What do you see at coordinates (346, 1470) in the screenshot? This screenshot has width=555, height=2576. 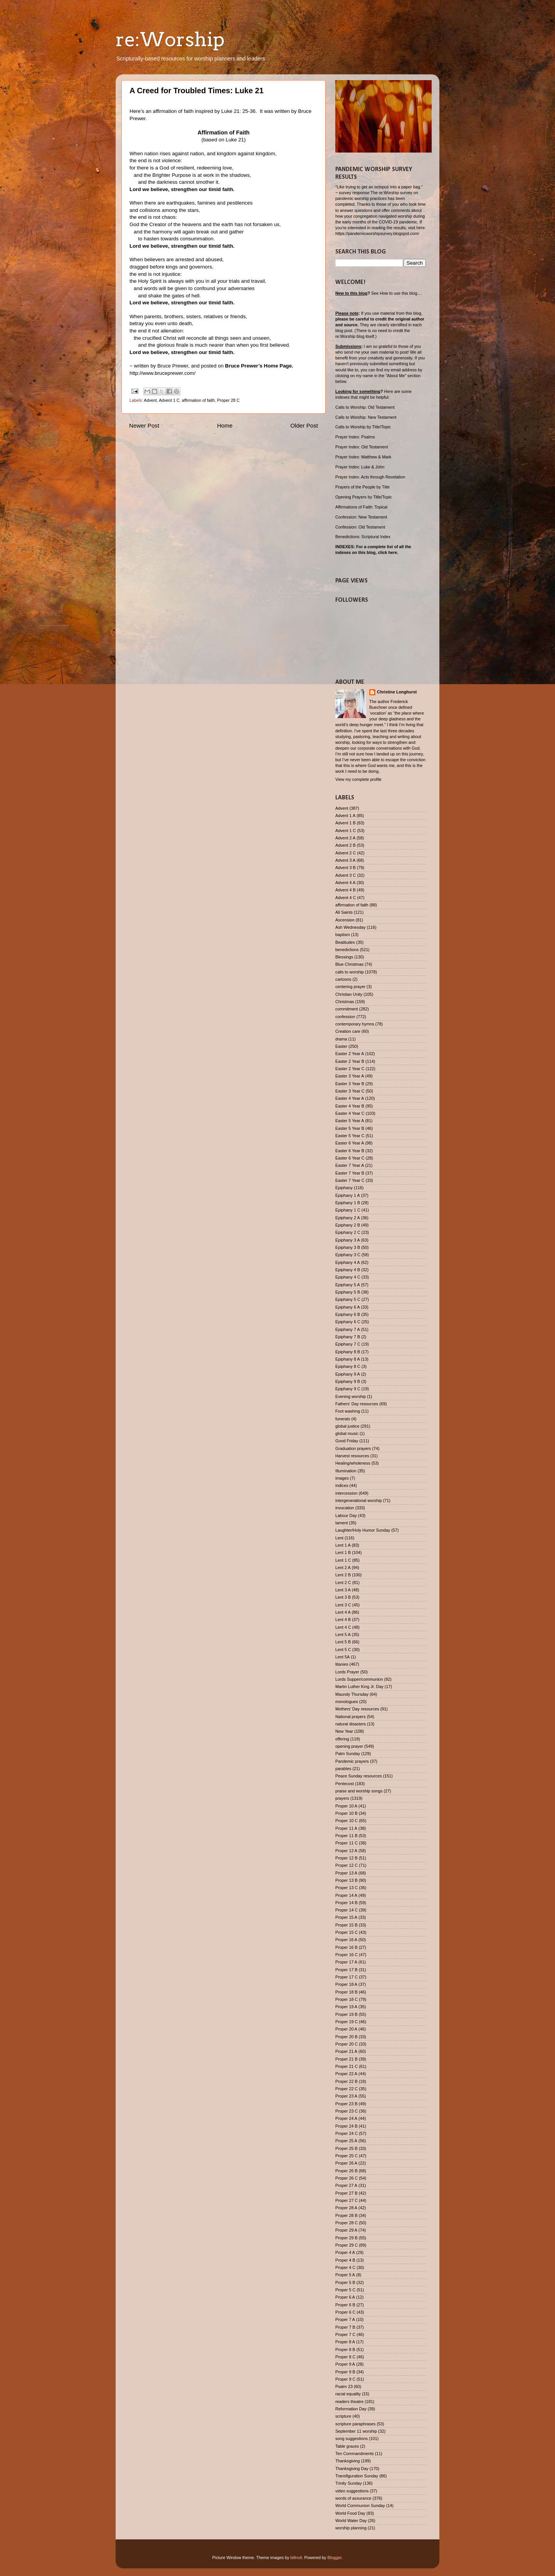 I see `Illumination` at bounding box center [346, 1470].